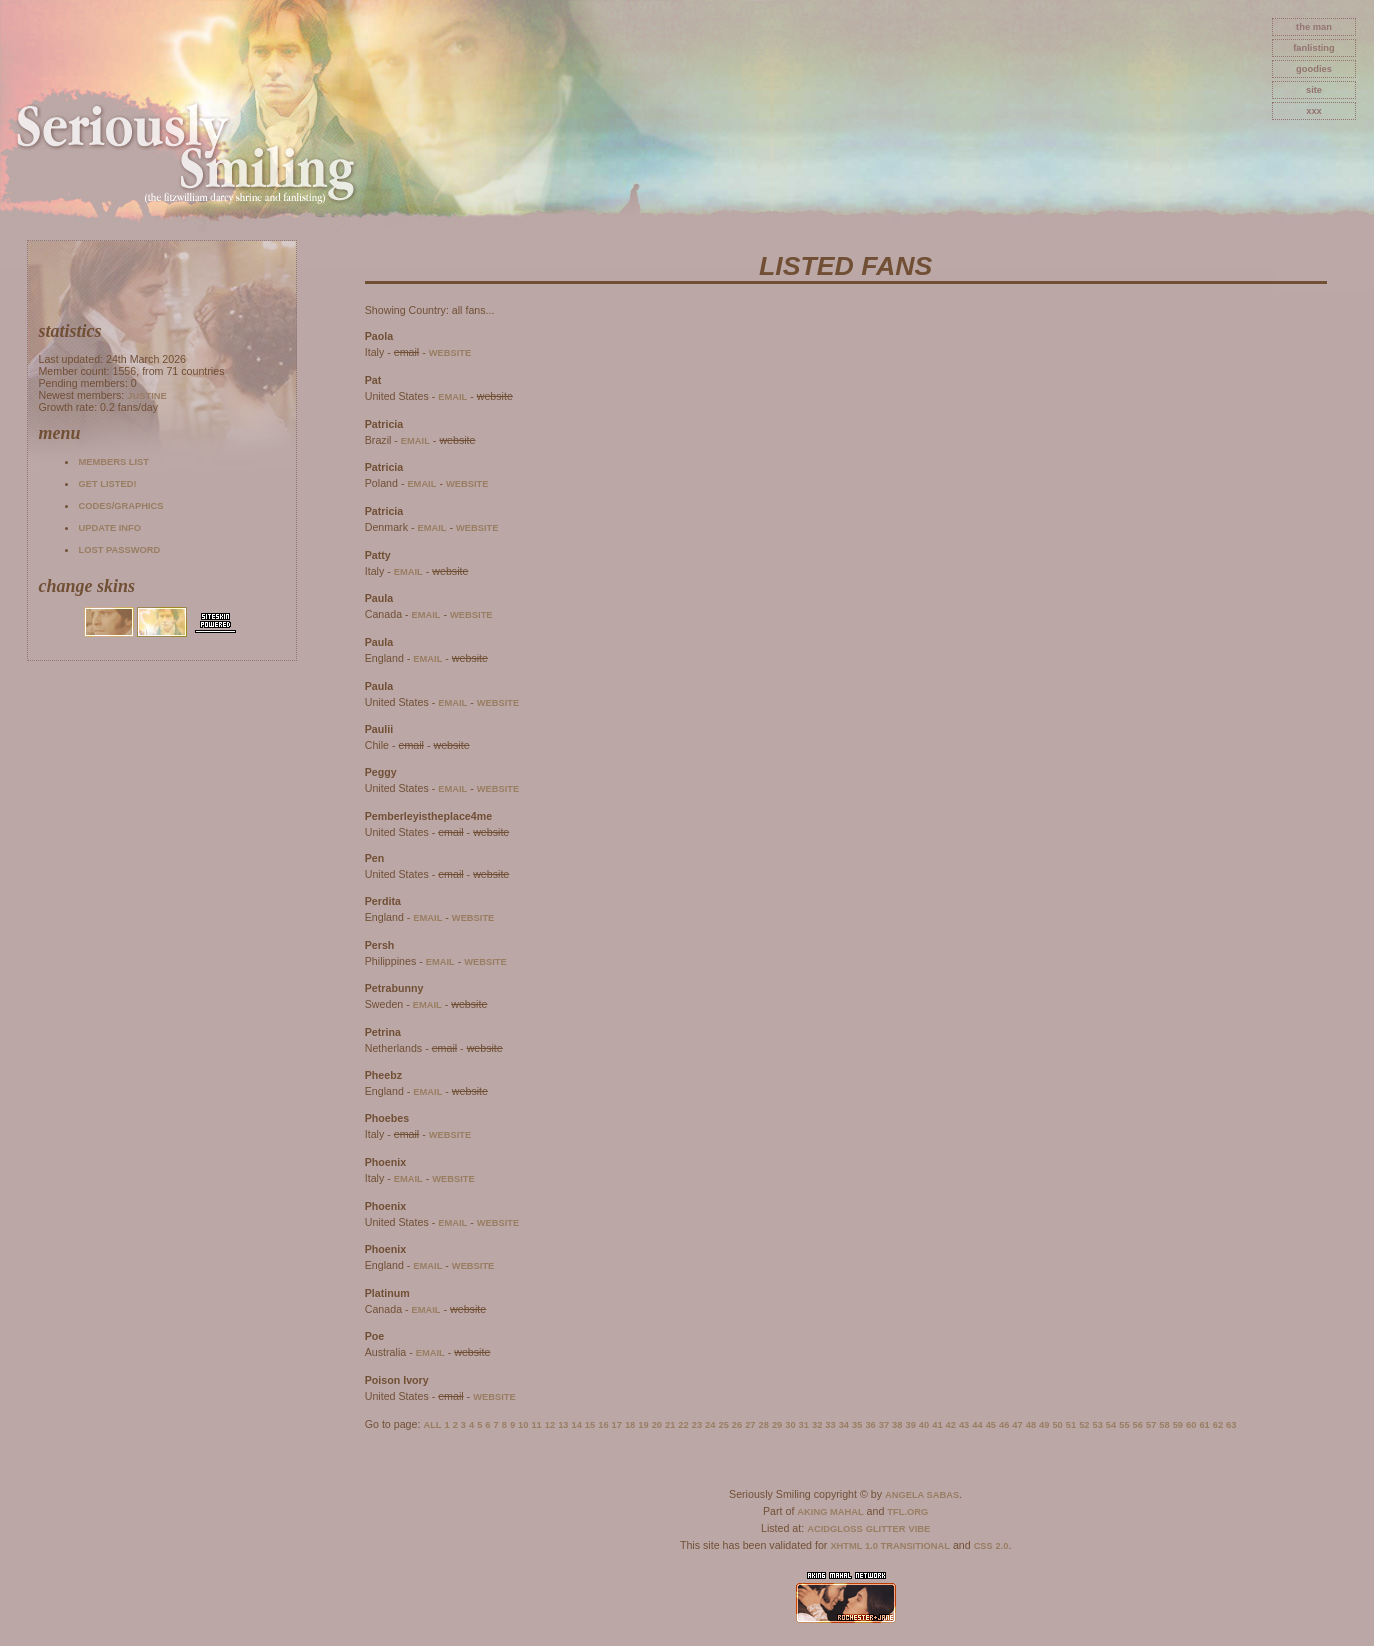 This screenshot has height=1646, width=1374. Describe the element at coordinates (452, 397) in the screenshot. I see `email` at that location.